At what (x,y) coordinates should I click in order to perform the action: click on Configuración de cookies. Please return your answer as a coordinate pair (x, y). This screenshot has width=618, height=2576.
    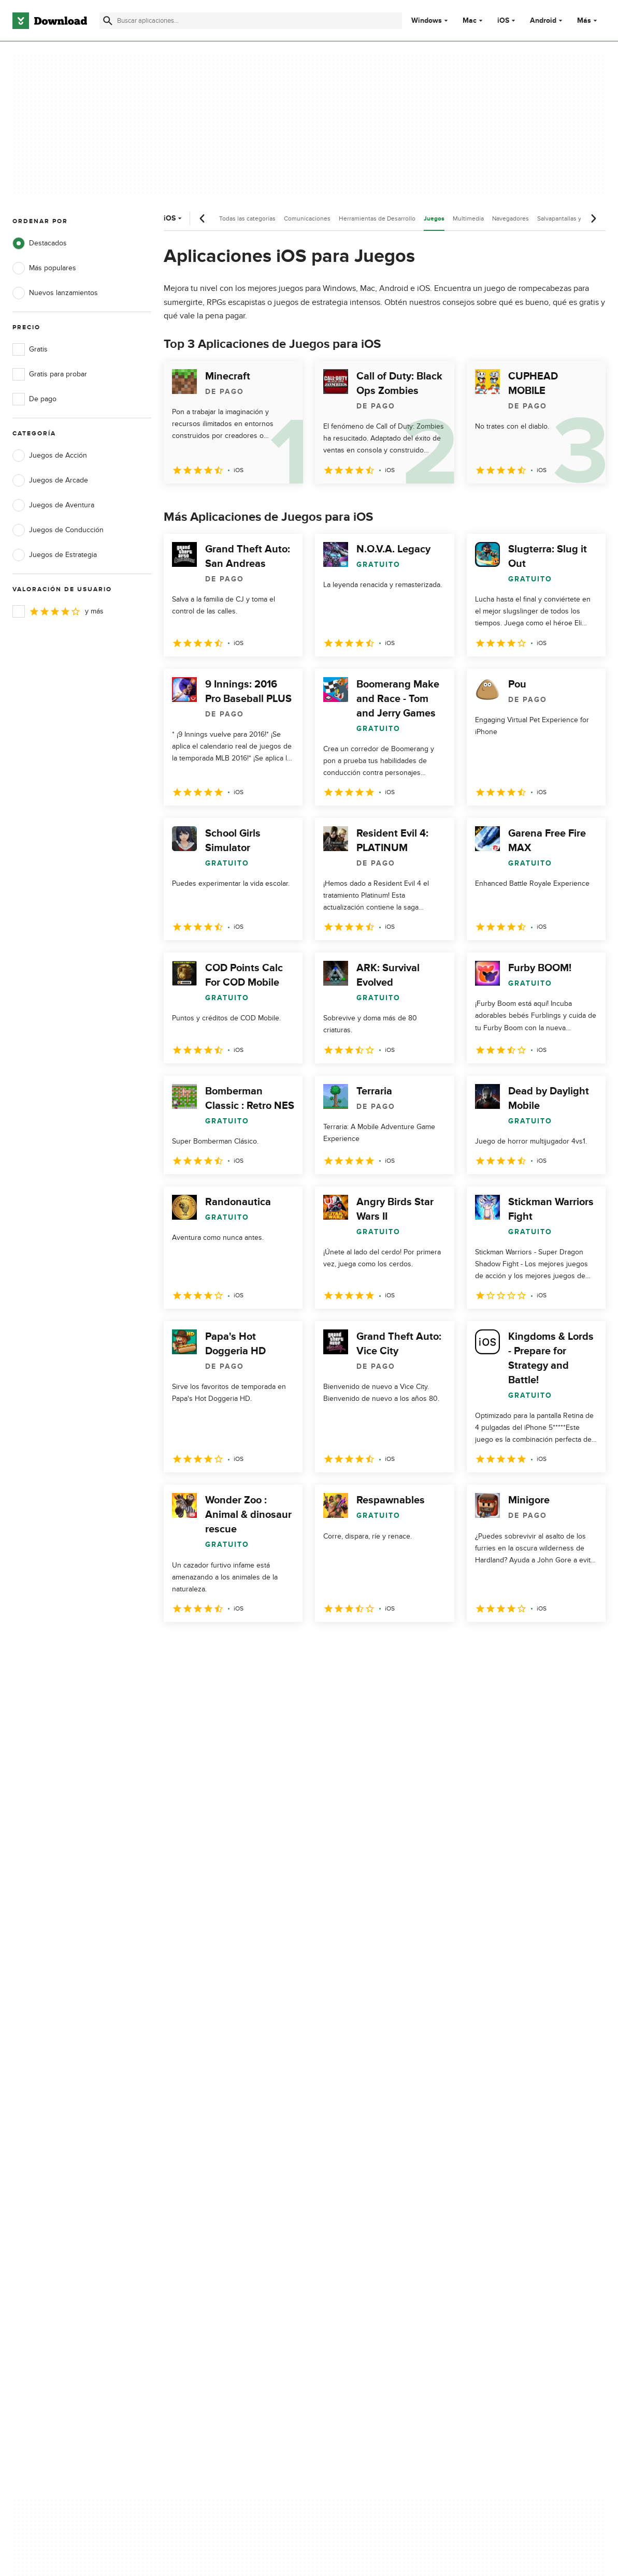
    Looking at the image, I should click on (377, 2211).